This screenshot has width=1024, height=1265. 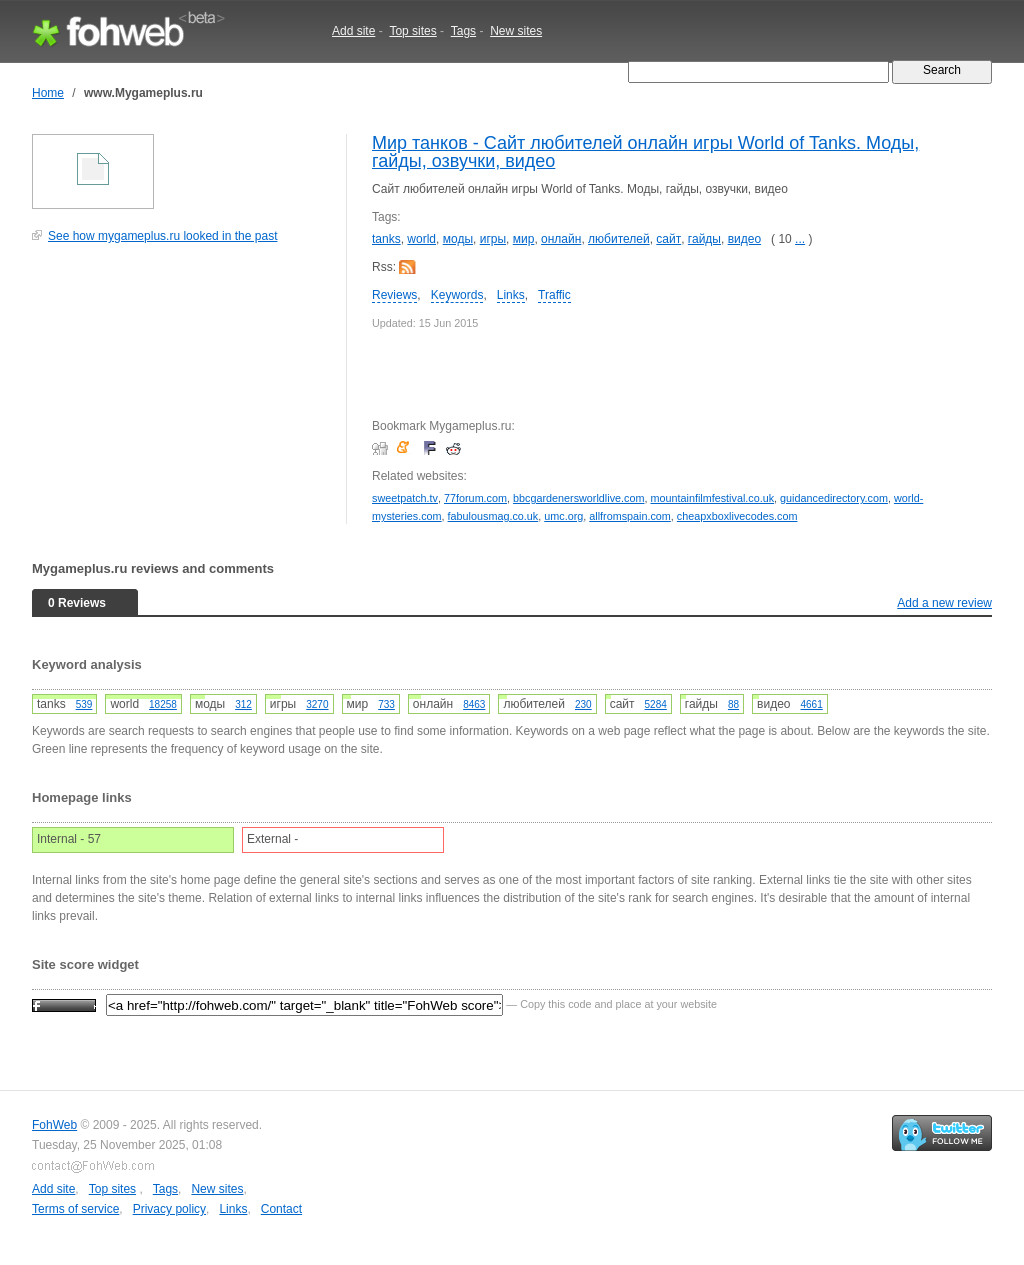 What do you see at coordinates (493, 239) in the screenshot?
I see `игры` at bounding box center [493, 239].